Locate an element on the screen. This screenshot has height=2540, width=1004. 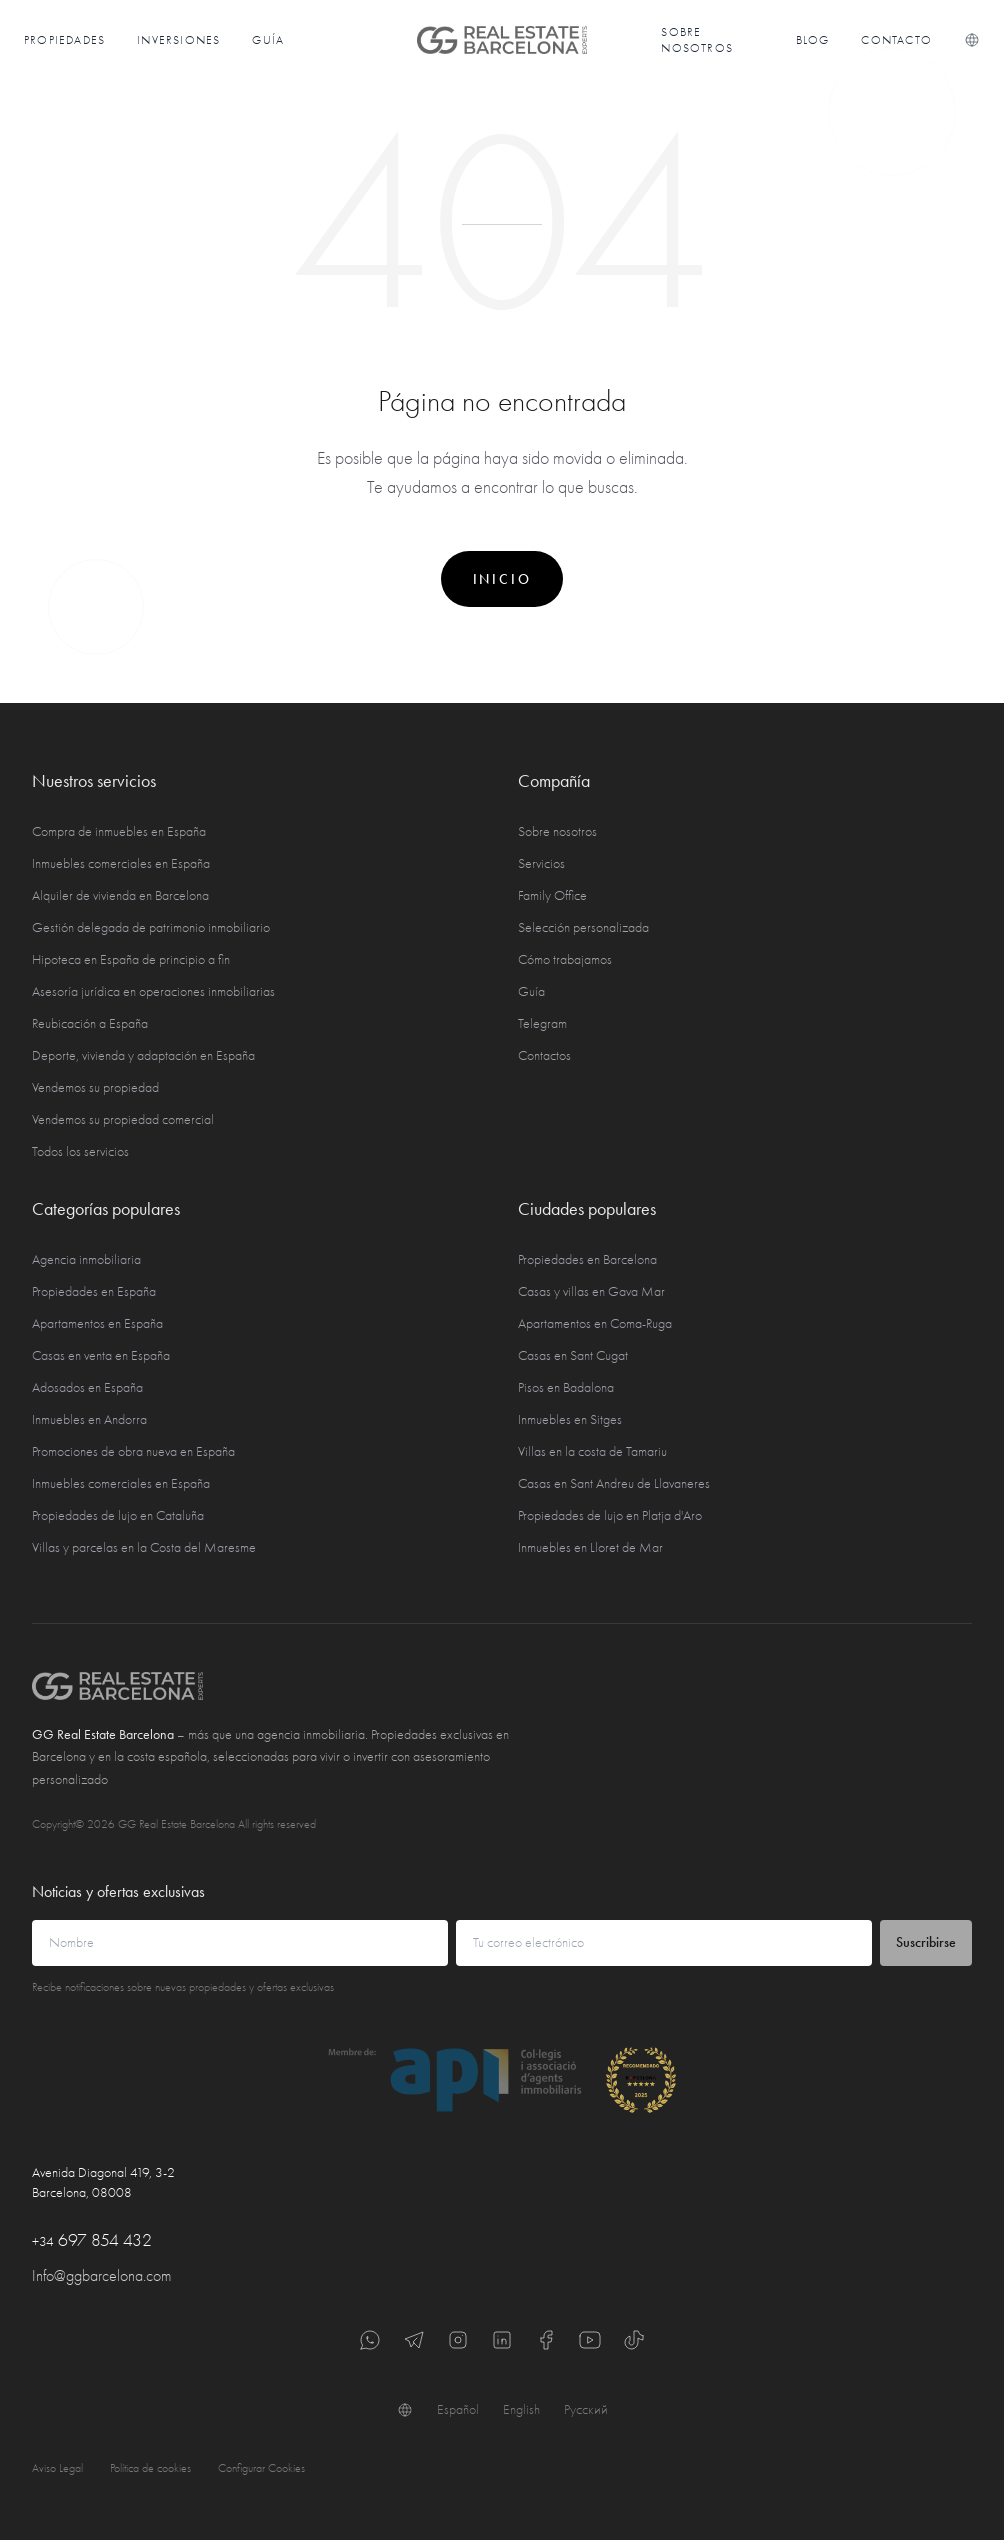
Promociones de obra nueva en España is located at coordinates (133, 1451).